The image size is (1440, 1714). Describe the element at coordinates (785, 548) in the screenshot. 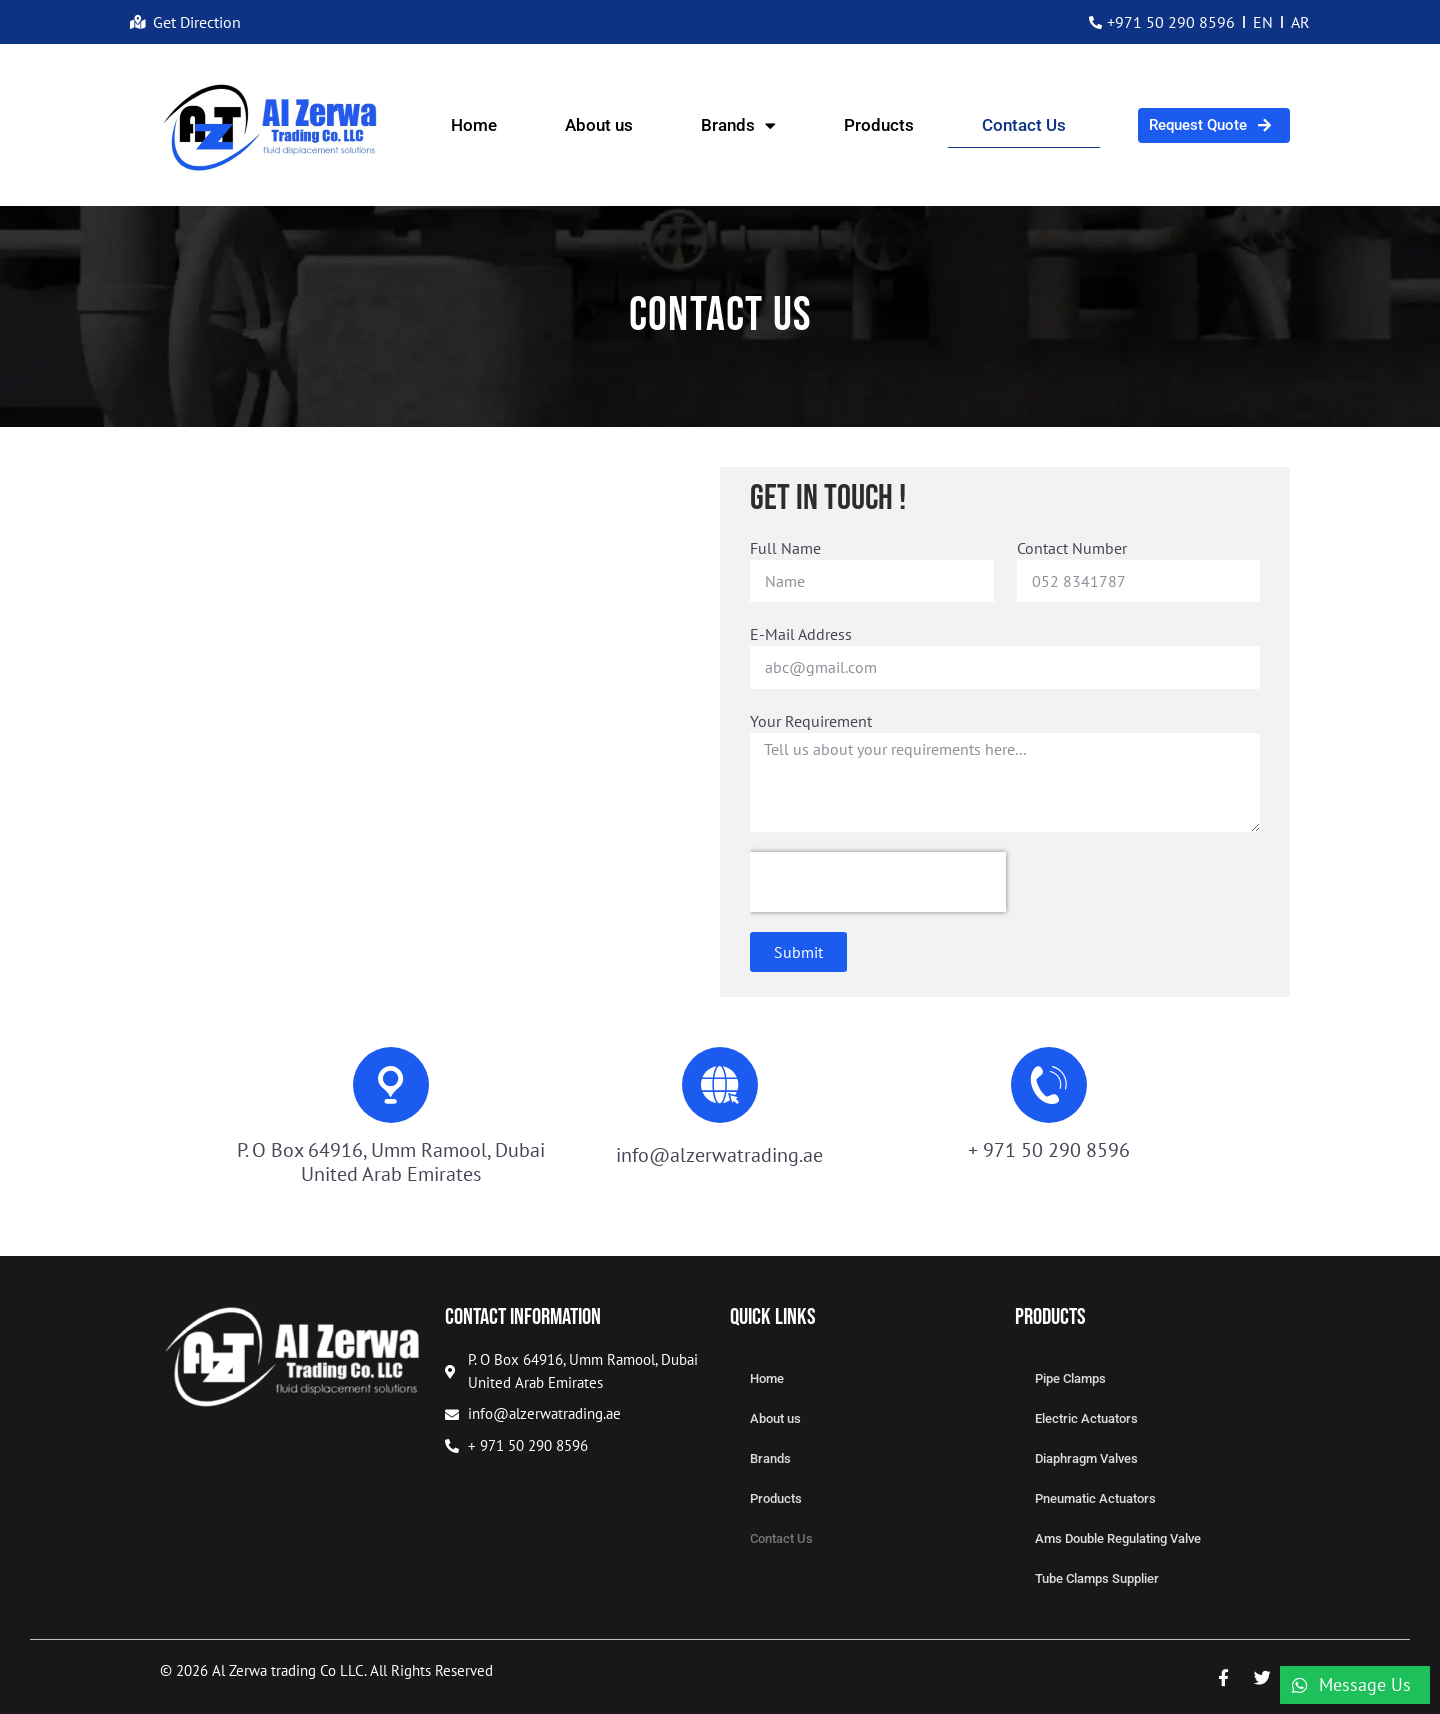

I see `Full Name` at that location.